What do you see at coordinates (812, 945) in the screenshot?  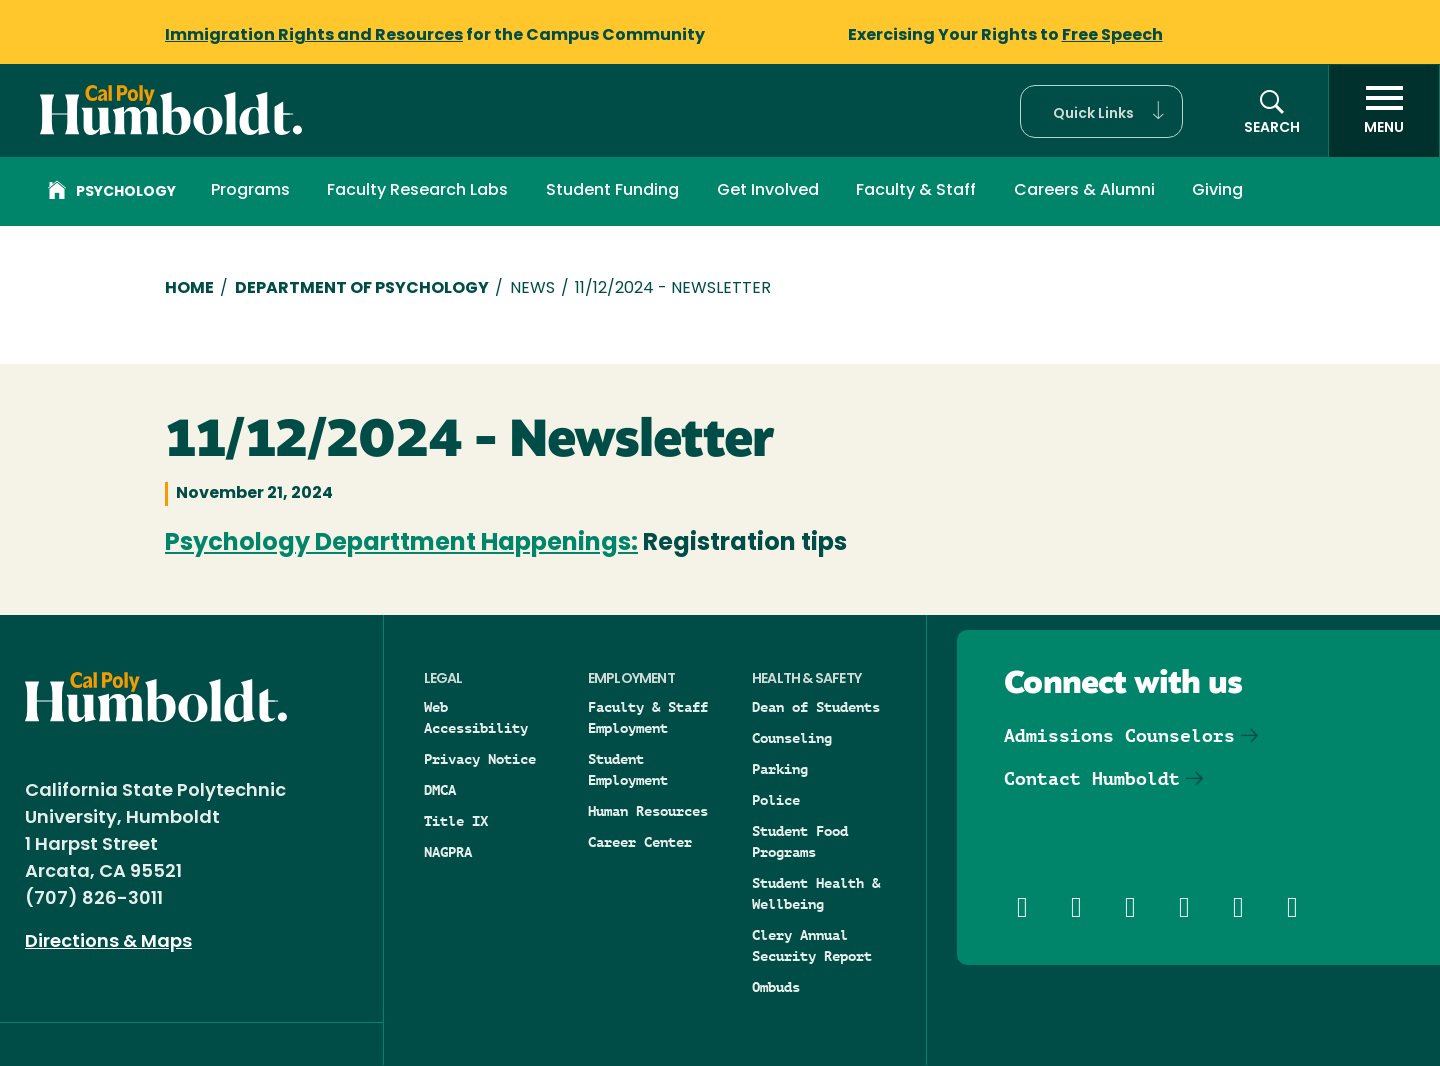 I see `Clery Annual Security Report` at bounding box center [812, 945].